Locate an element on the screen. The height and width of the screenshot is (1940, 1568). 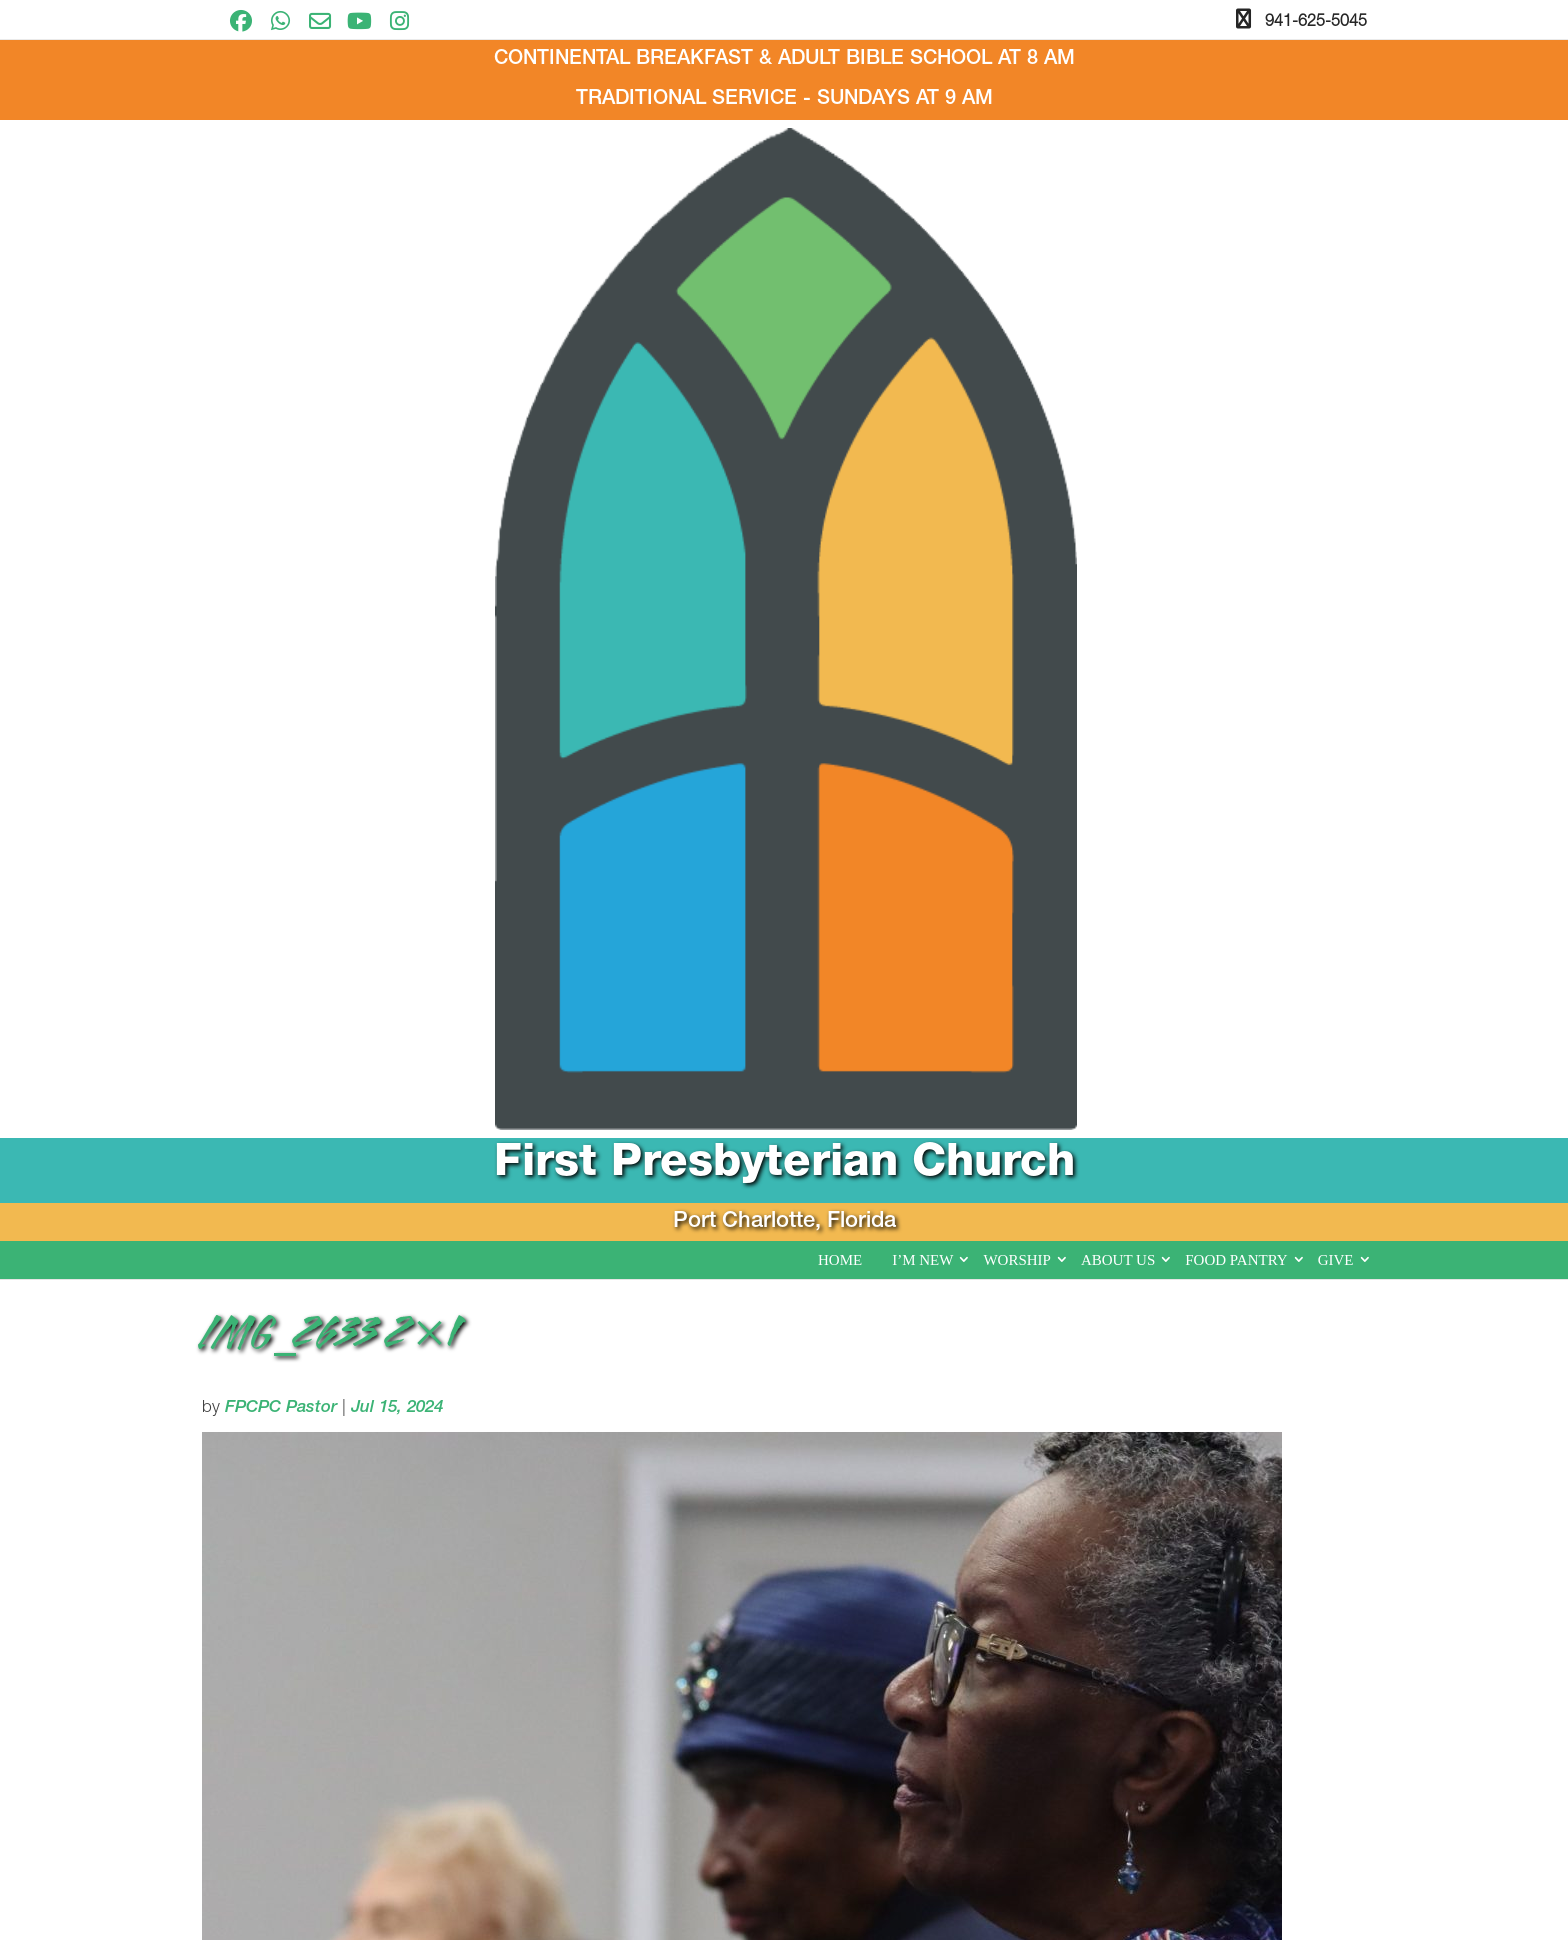
Home is located at coordinates (840, 358).